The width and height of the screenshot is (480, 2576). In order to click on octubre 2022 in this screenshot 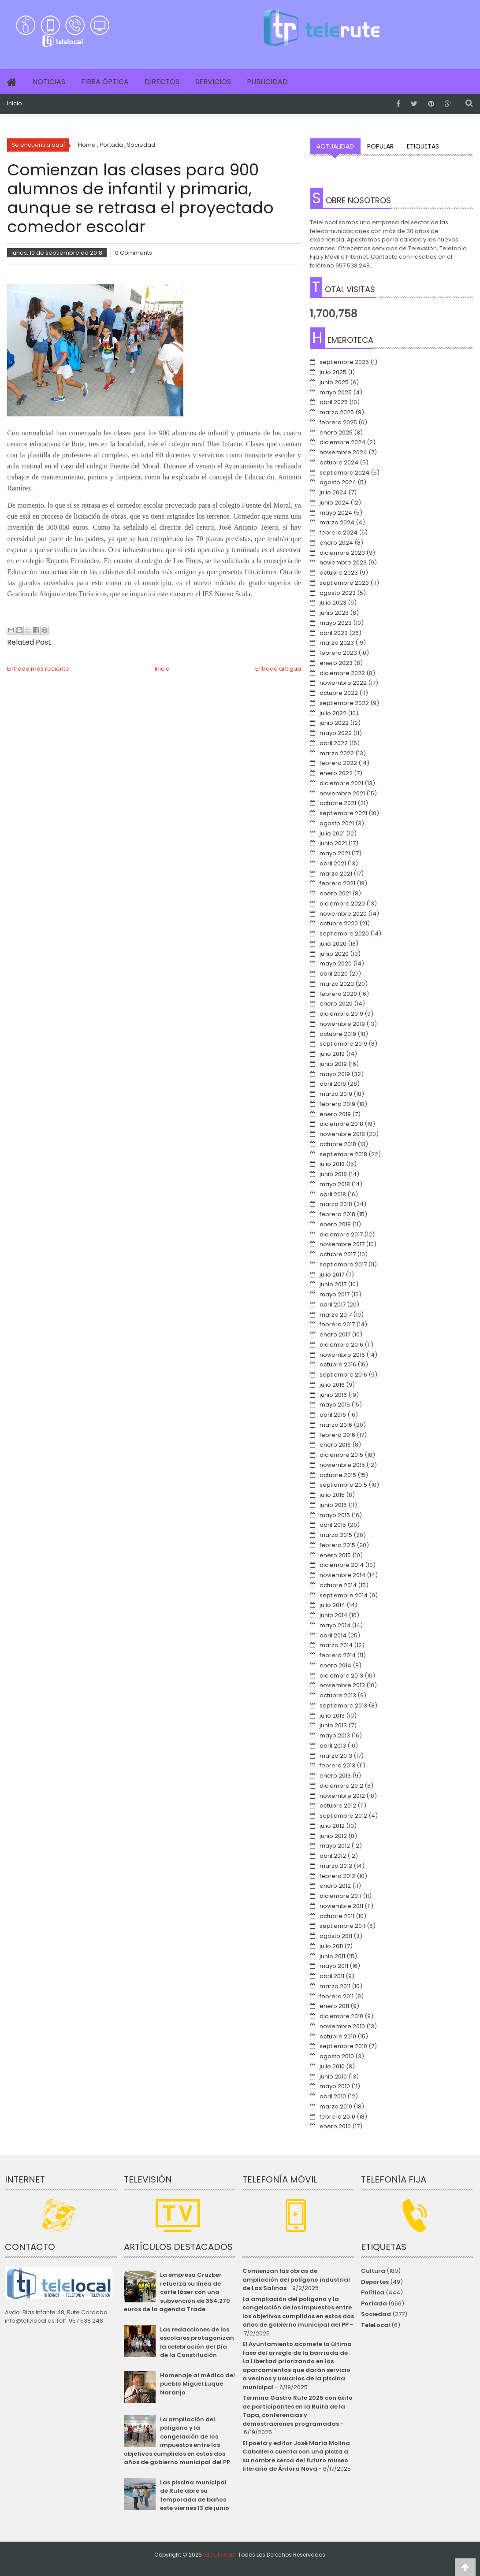, I will do `click(339, 693)`.